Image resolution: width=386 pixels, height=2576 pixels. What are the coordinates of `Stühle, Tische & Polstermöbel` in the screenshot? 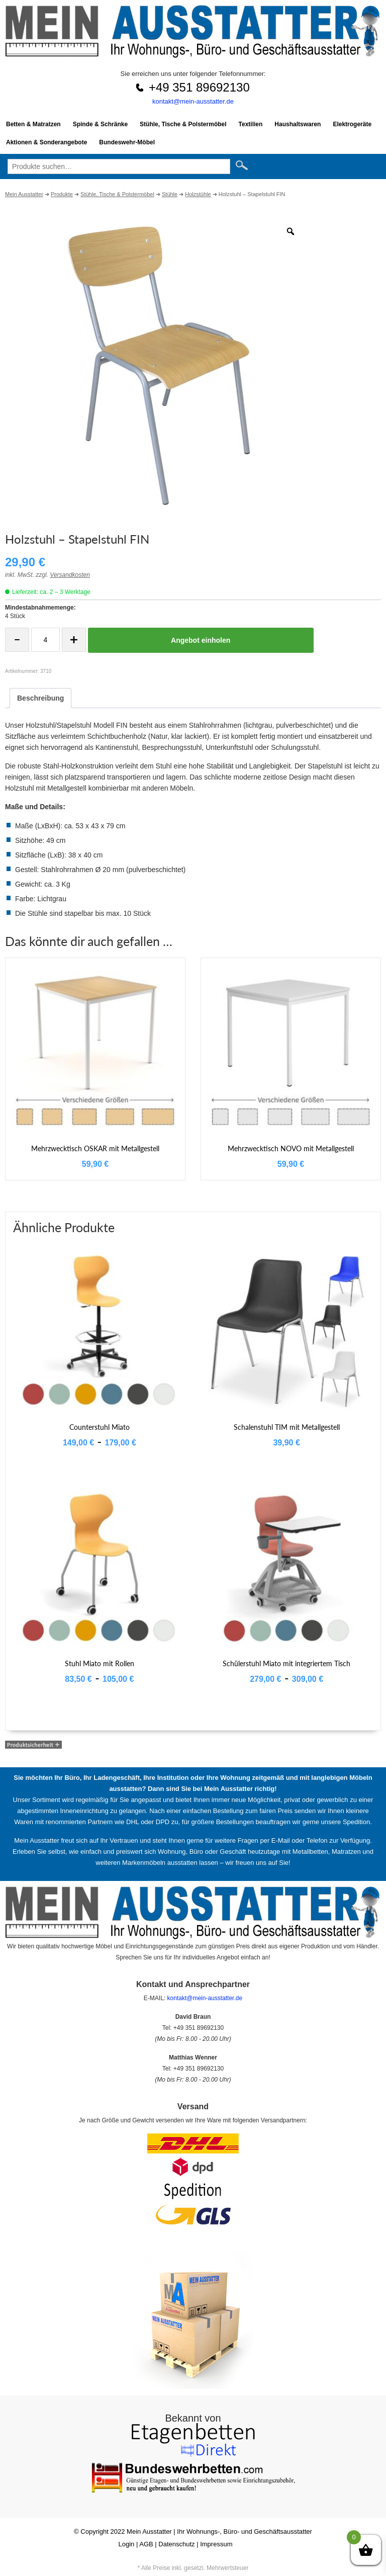 It's located at (183, 124).